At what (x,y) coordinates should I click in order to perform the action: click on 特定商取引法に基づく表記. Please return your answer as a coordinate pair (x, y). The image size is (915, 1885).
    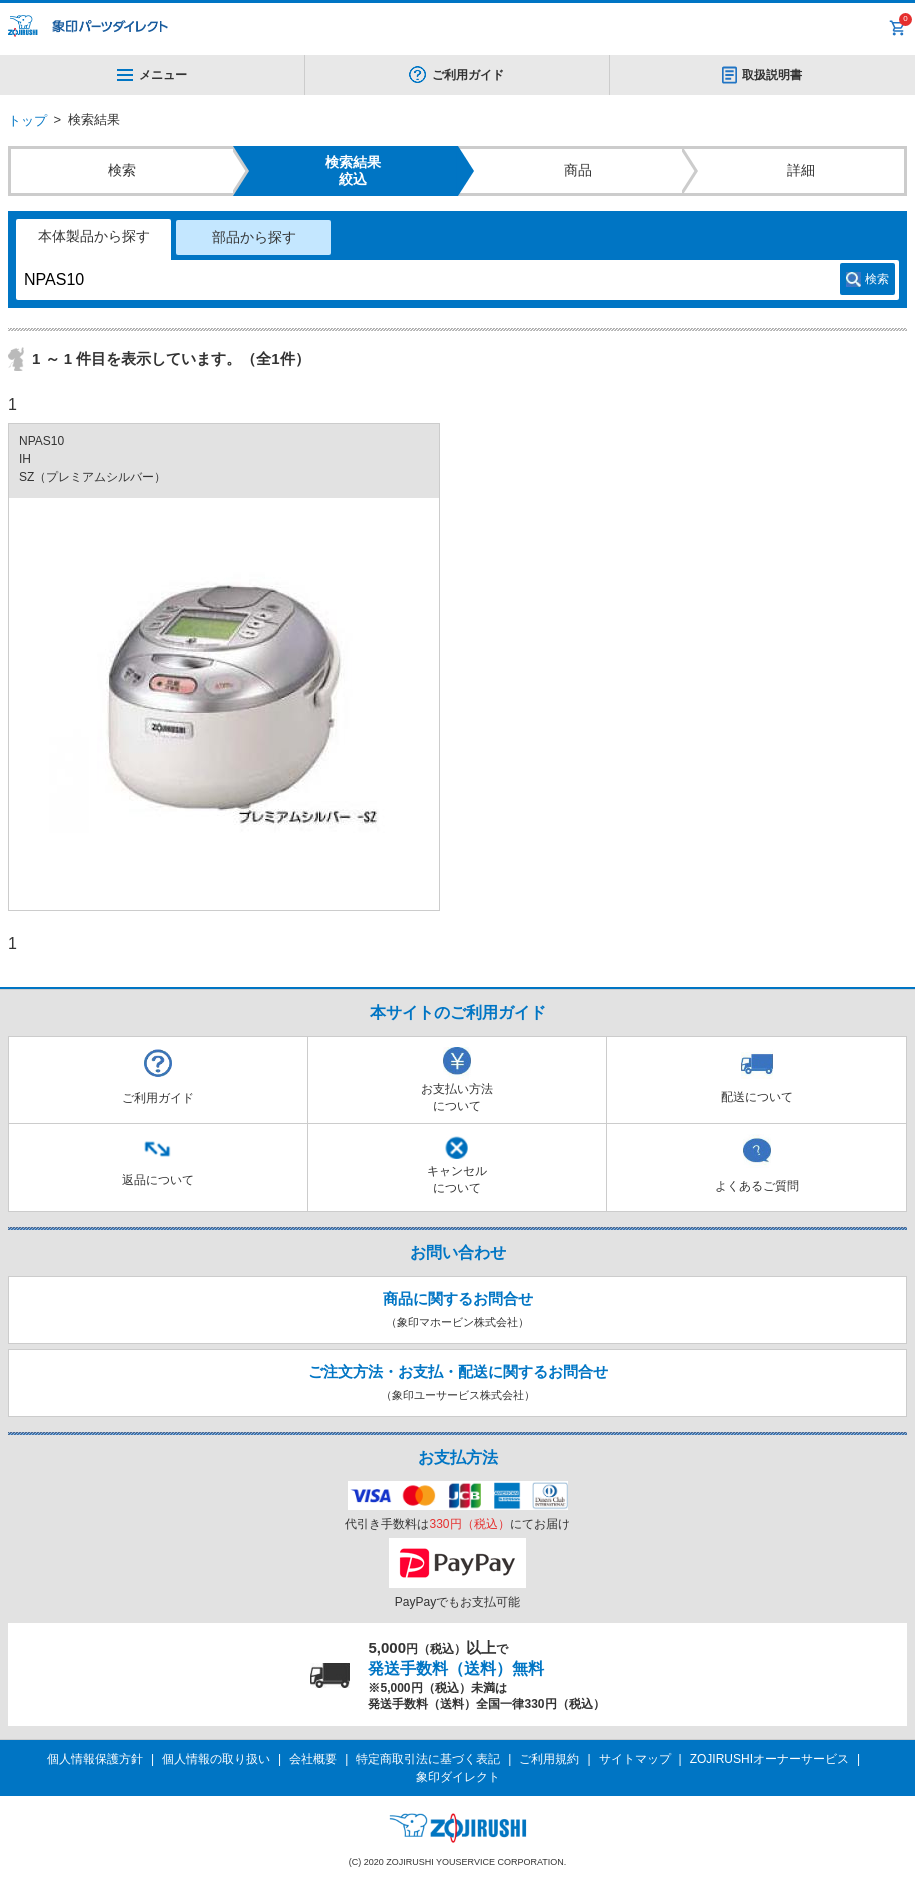
    Looking at the image, I should click on (428, 1759).